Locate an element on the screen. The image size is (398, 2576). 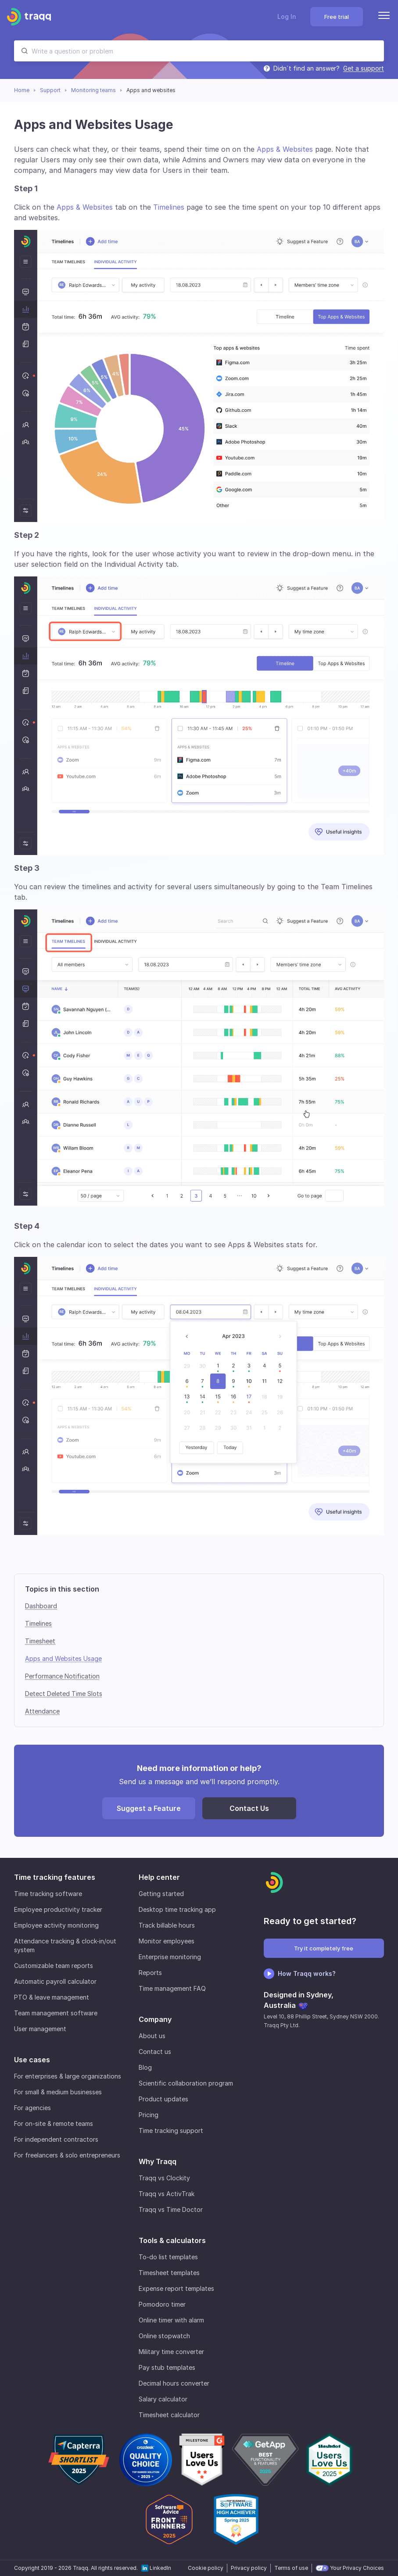
Use cases is located at coordinates (32, 2059).